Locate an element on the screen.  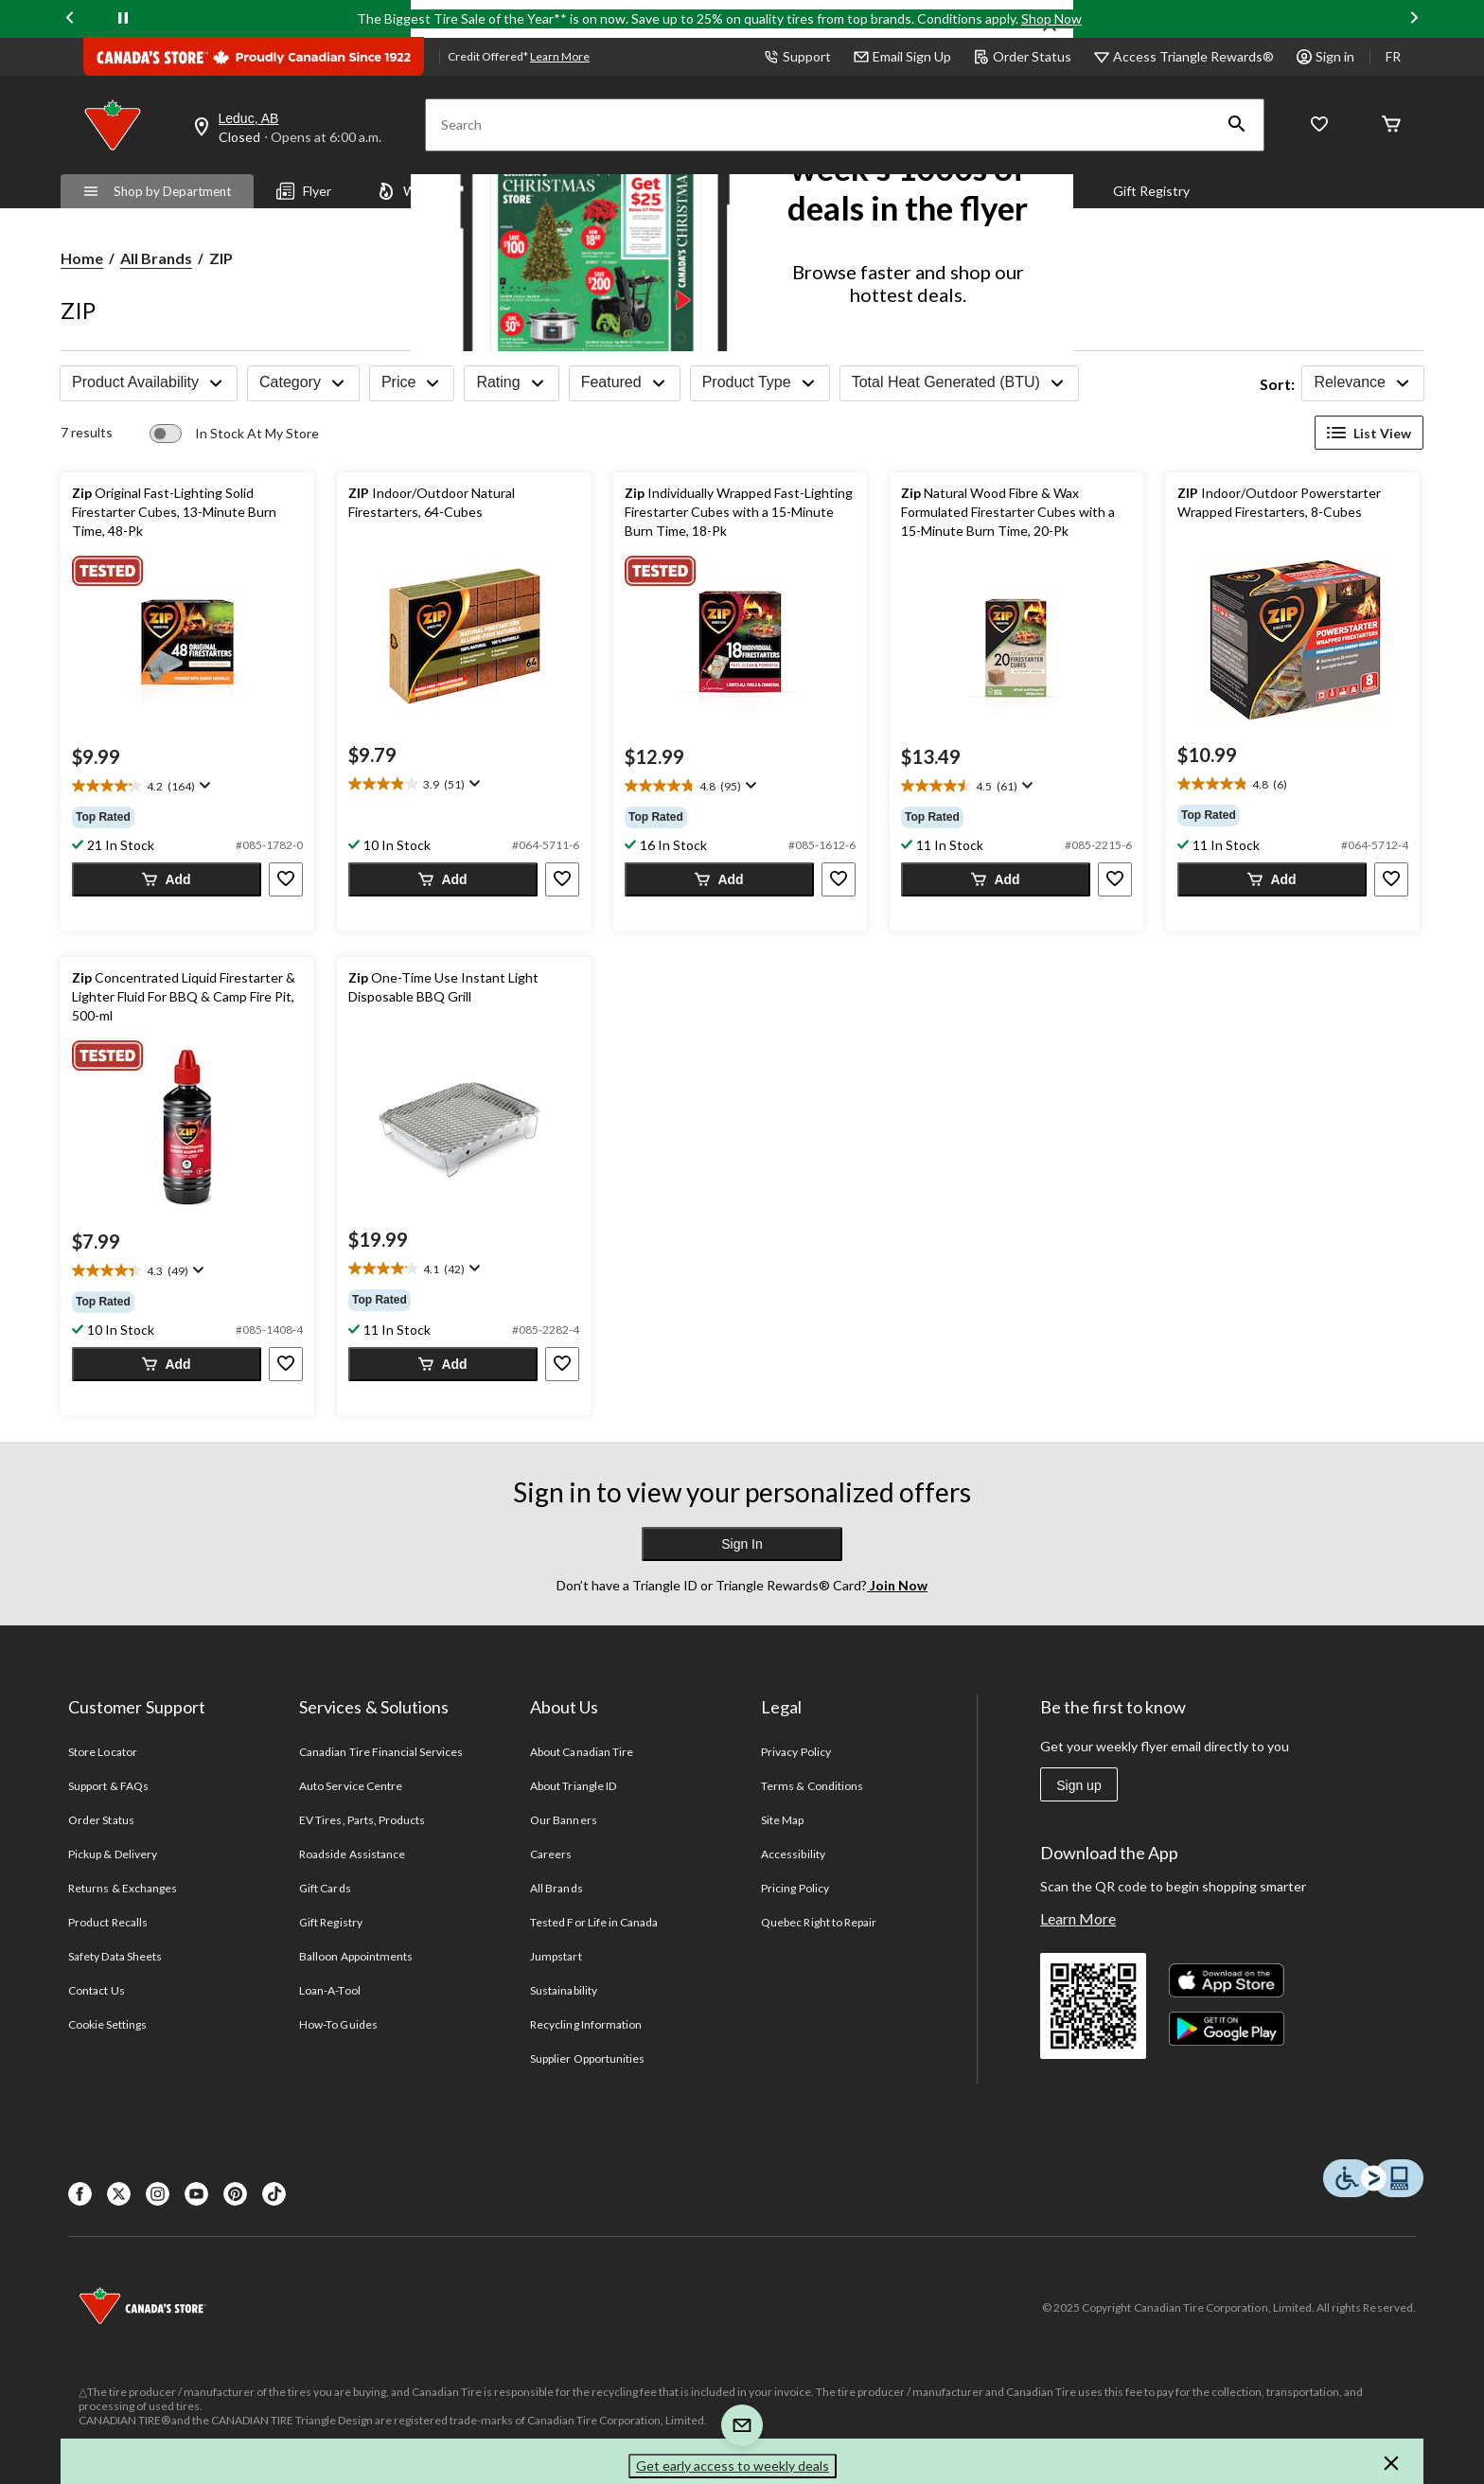
Accessibility is located at coordinates (793, 1854).